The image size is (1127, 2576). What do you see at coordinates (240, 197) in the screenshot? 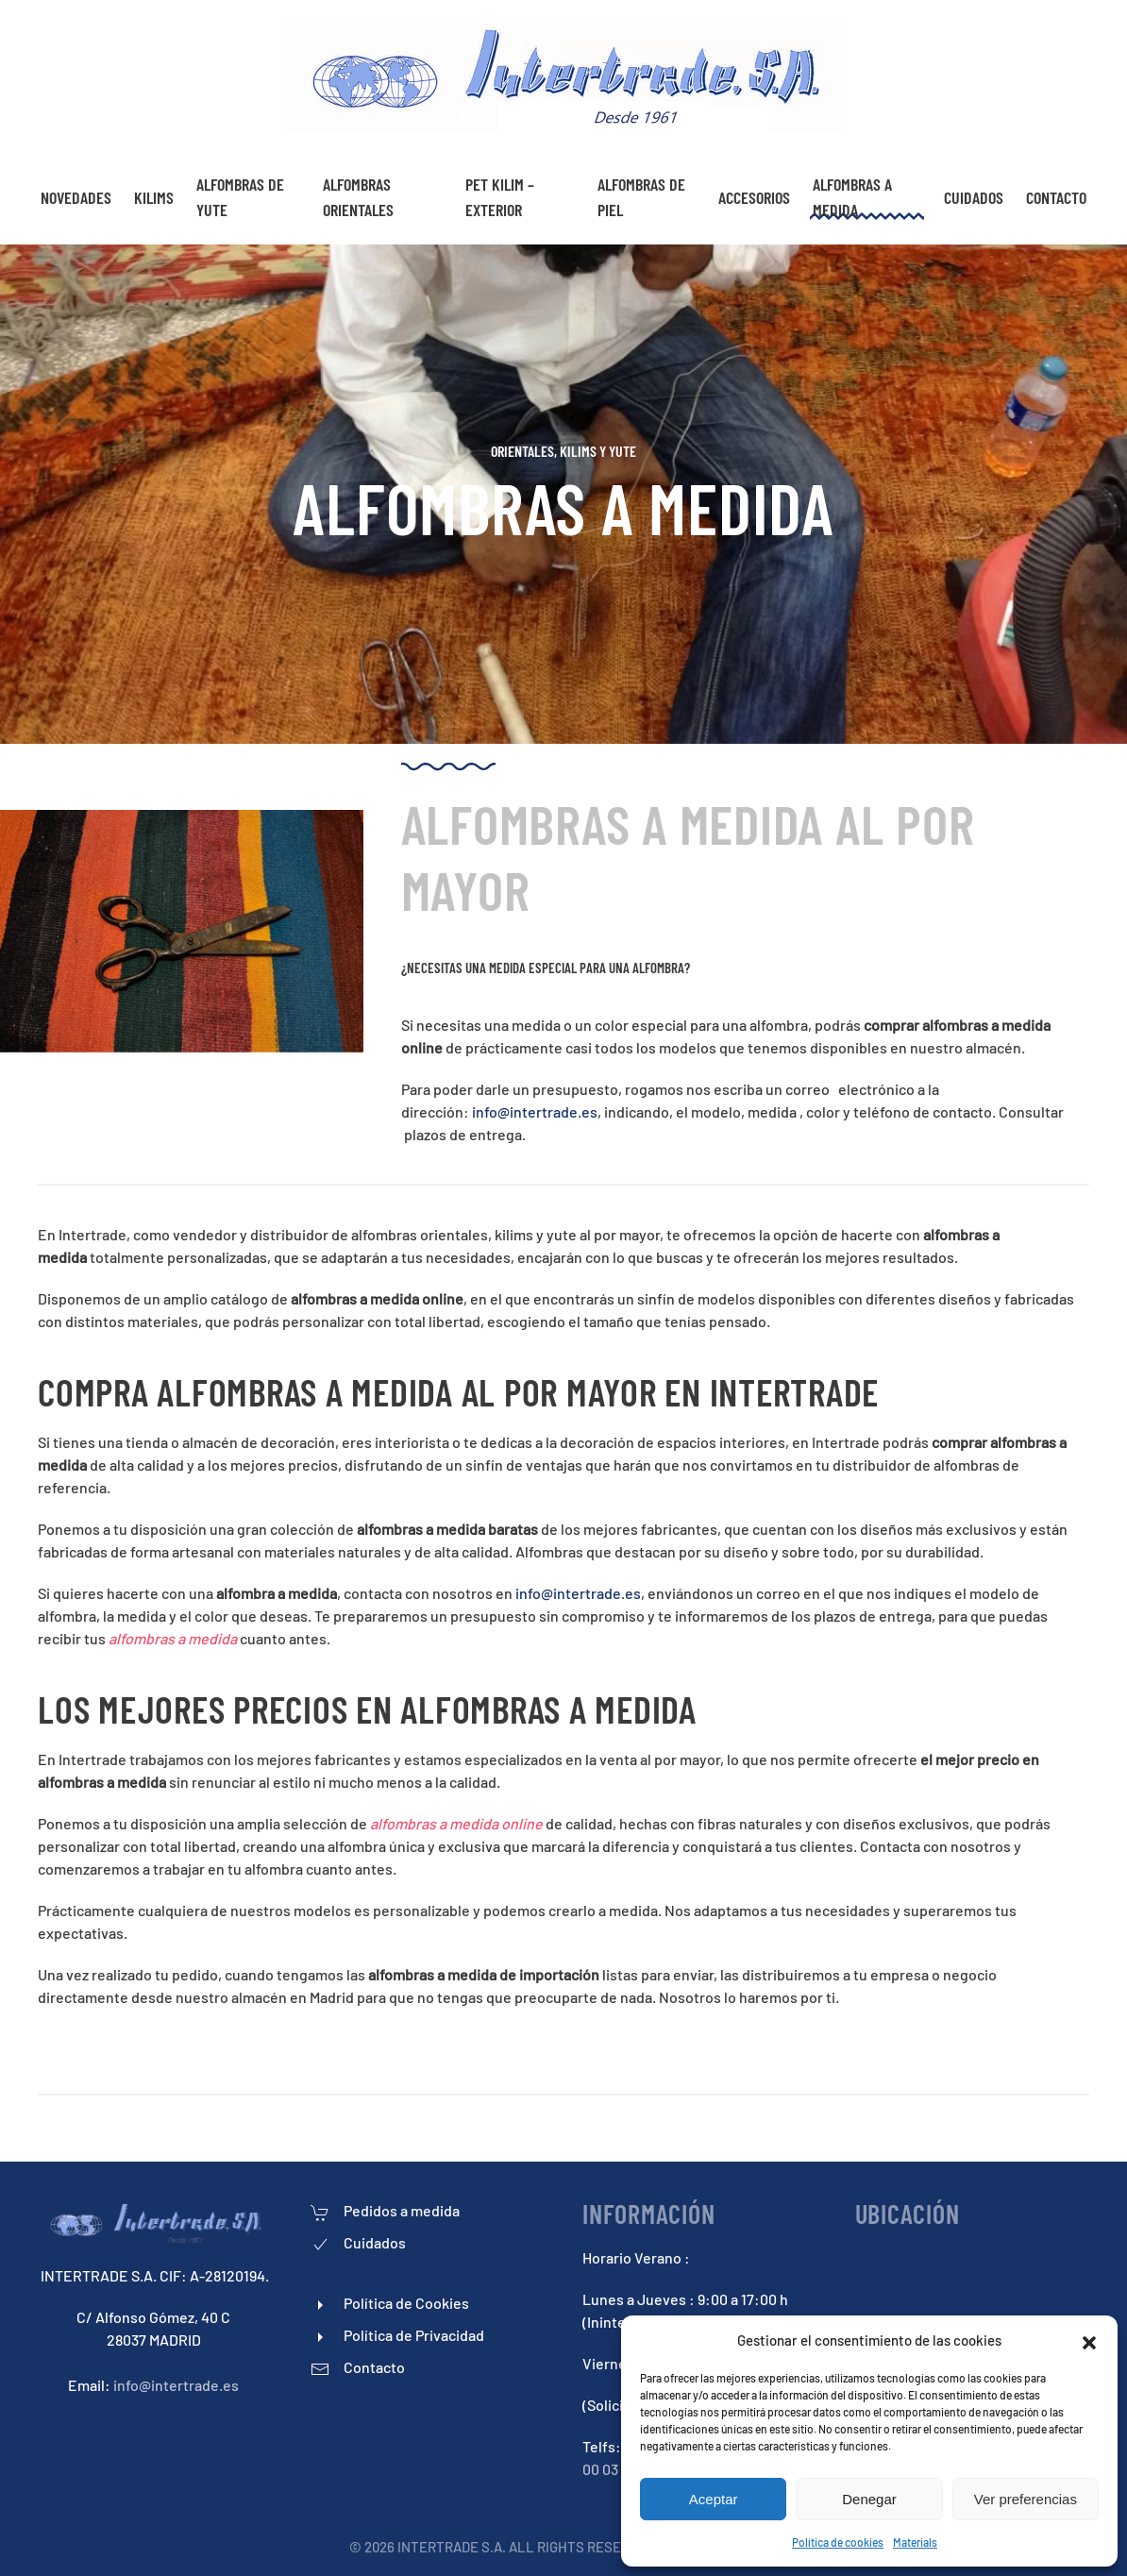
I see `Alfombras De Yute` at bounding box center [240, 197].